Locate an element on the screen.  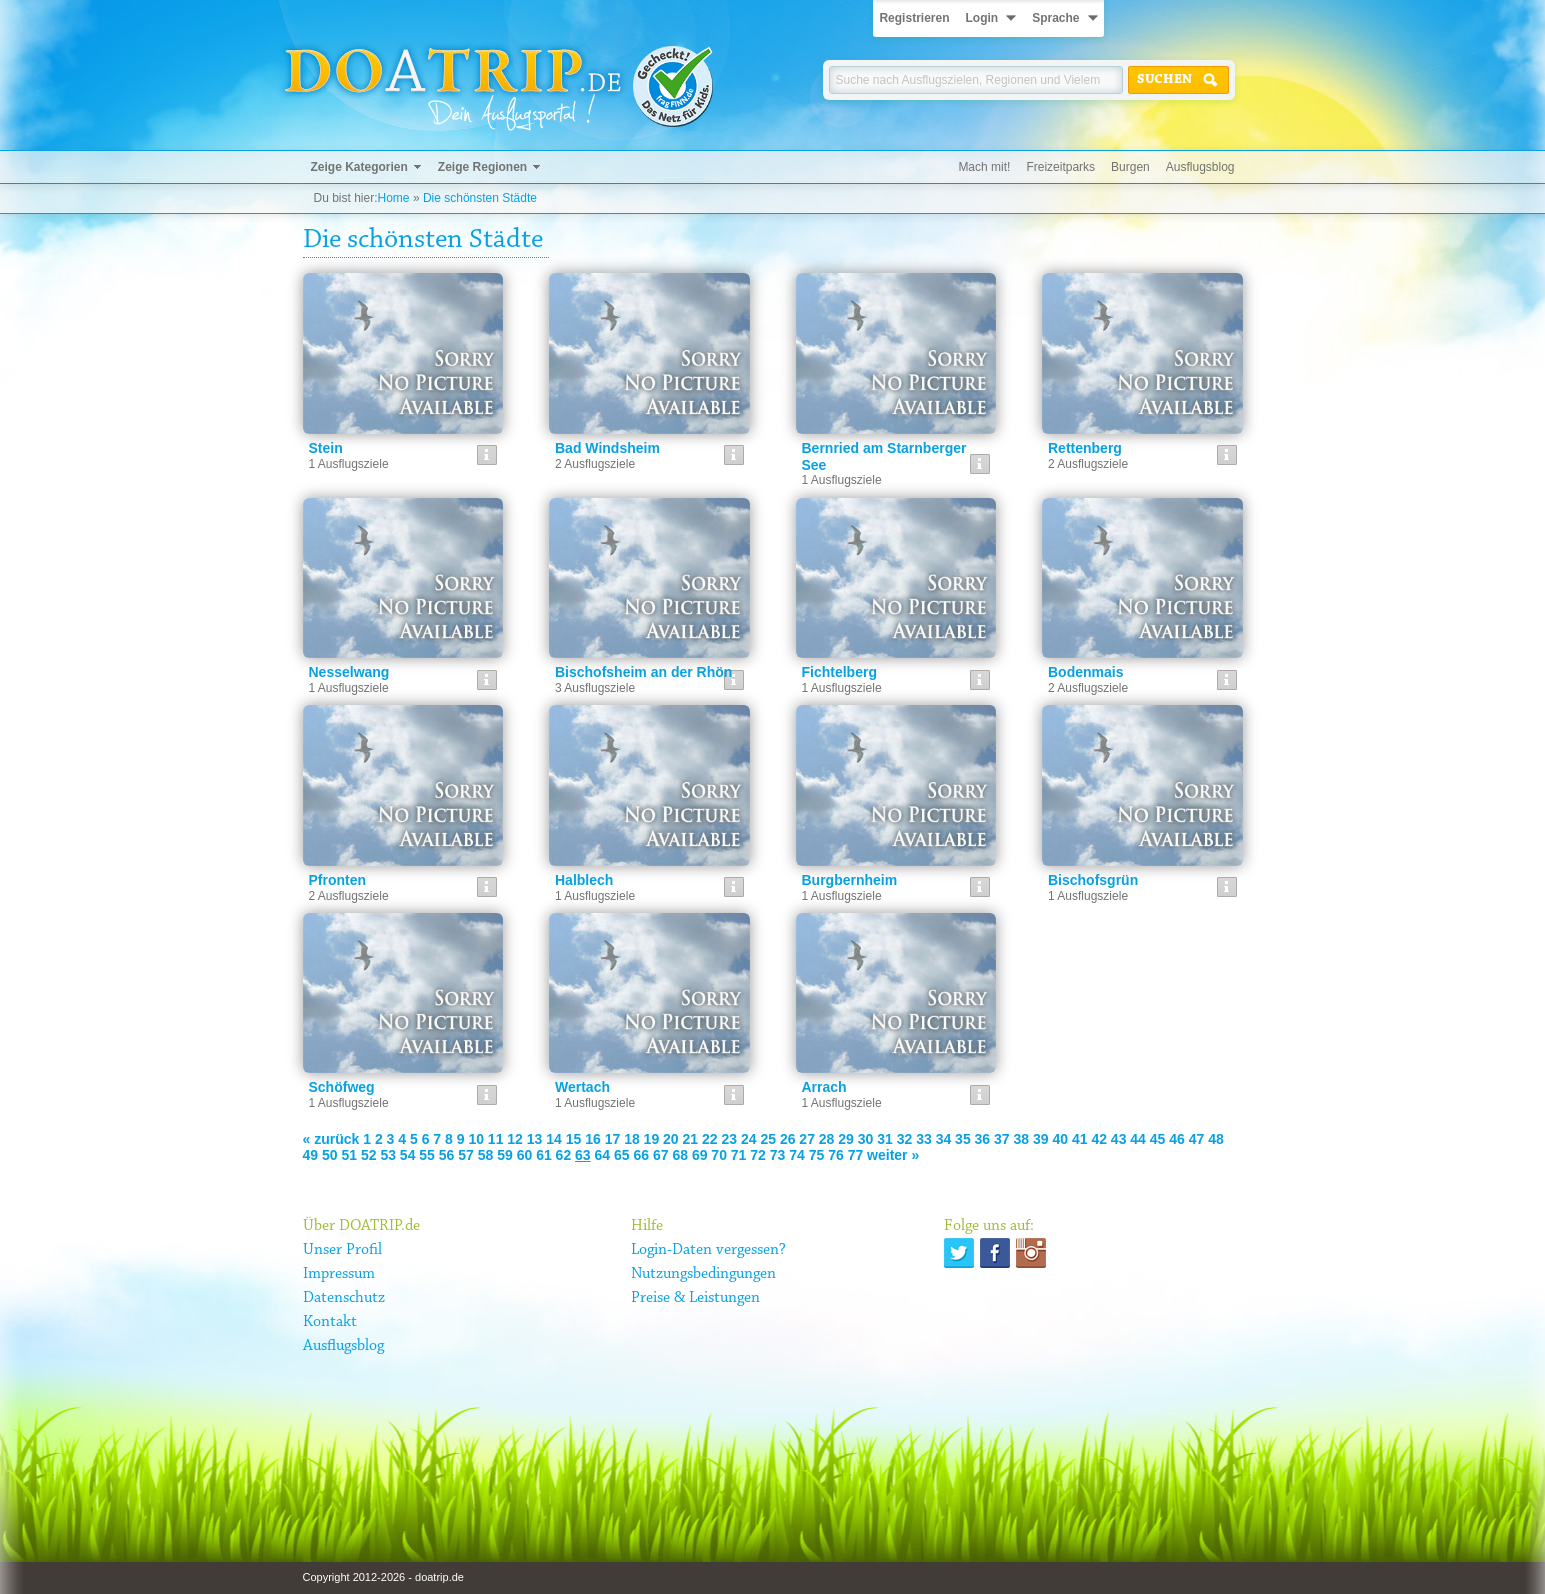
Login is located at coordinates (981, 18).